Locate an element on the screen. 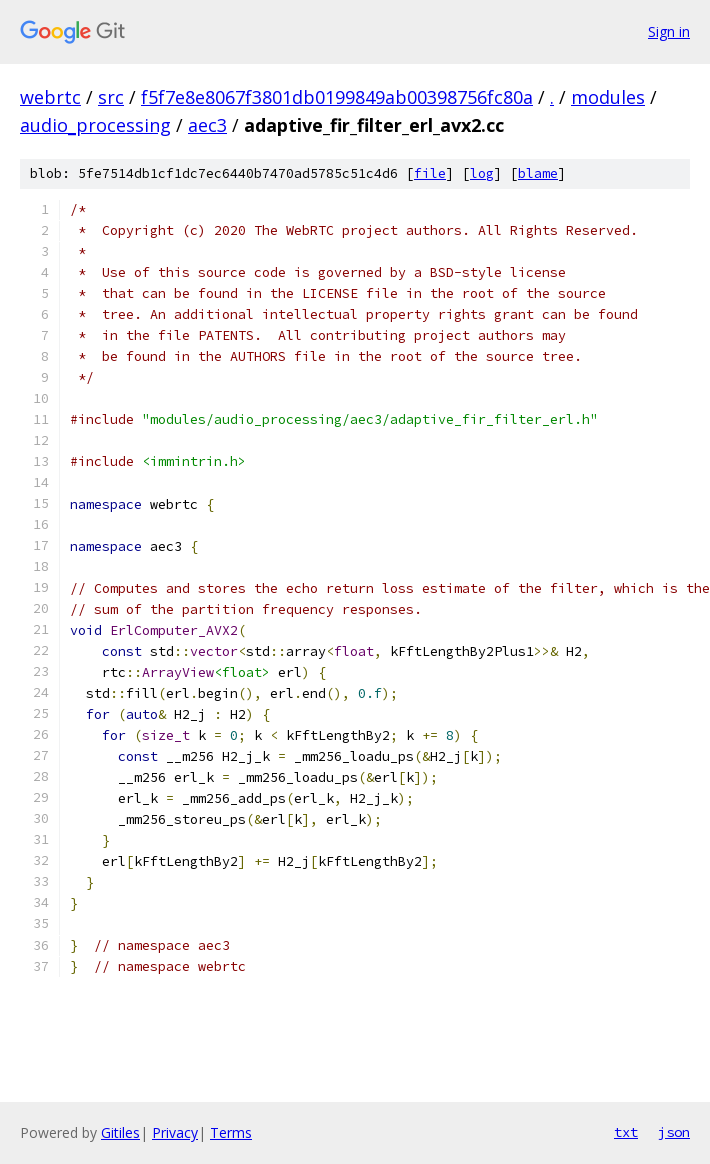  txt is located at coordinates (626, 1132).